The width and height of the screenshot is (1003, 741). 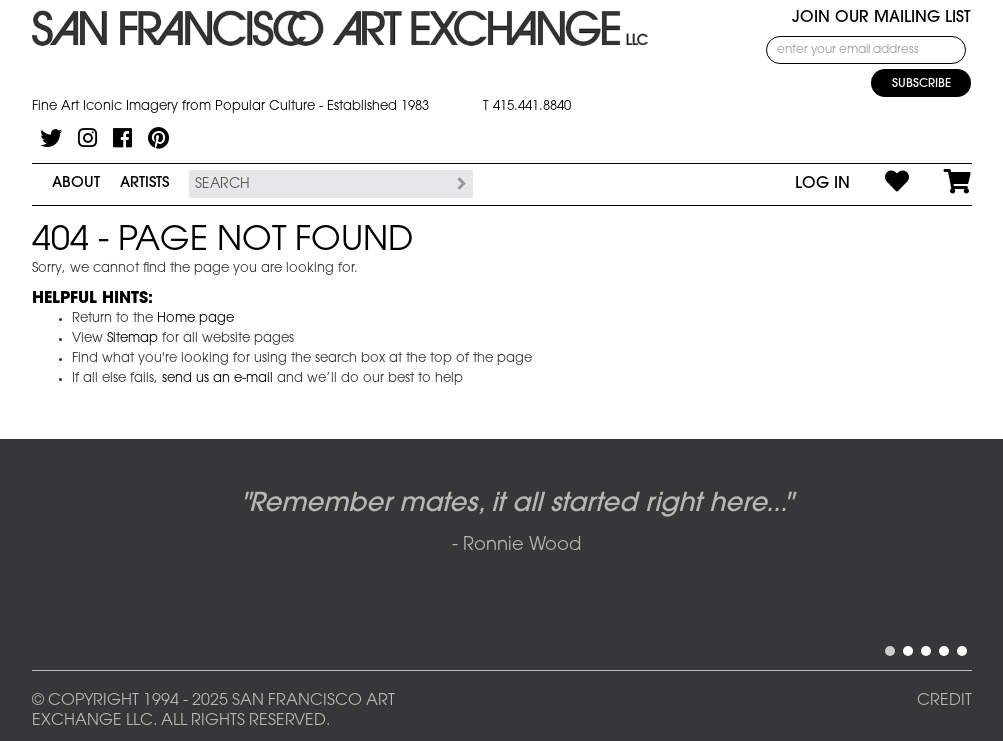 I want to click on Home page, so click(x=195, y=318).